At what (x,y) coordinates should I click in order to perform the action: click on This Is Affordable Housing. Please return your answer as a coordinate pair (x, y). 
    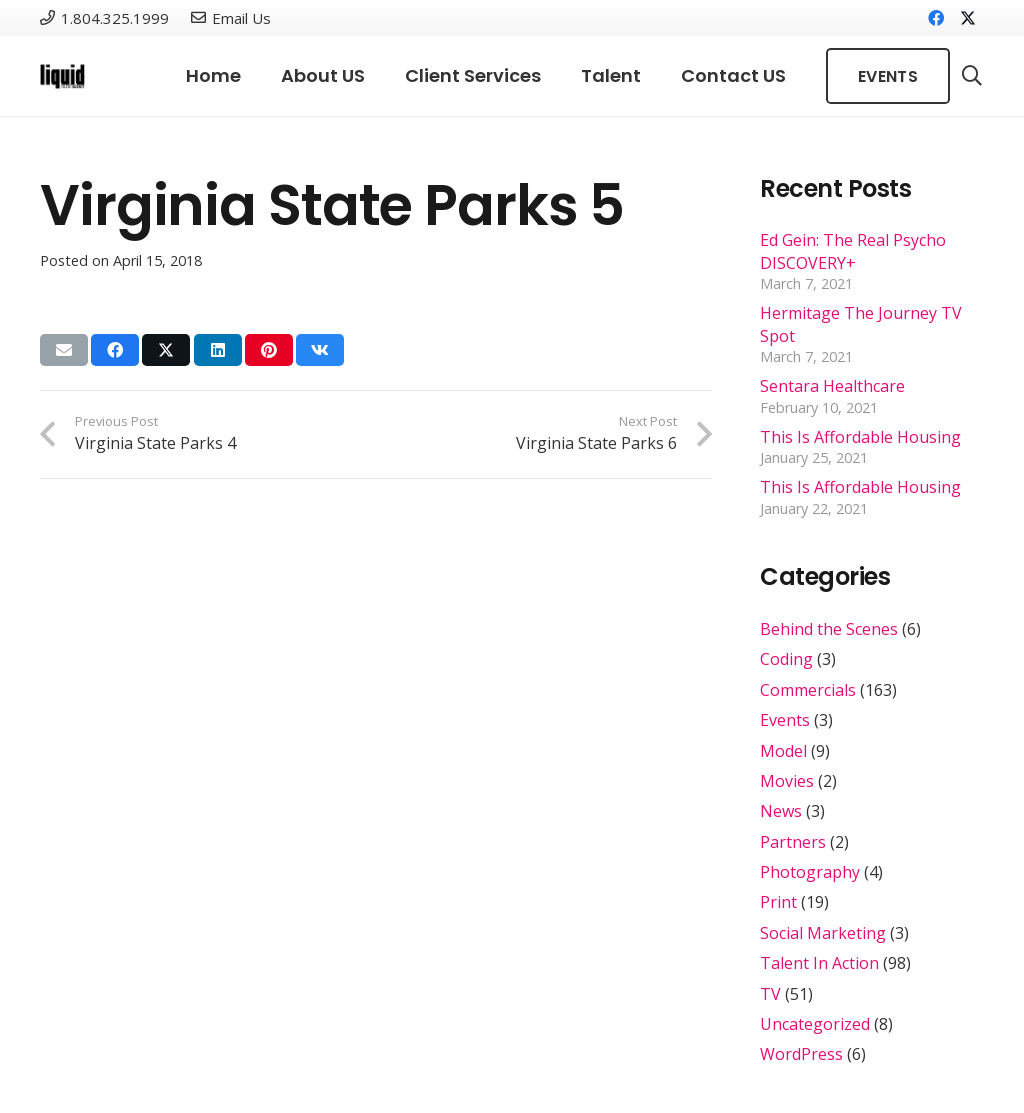
    Looking at the image, I should click on (860, 437).